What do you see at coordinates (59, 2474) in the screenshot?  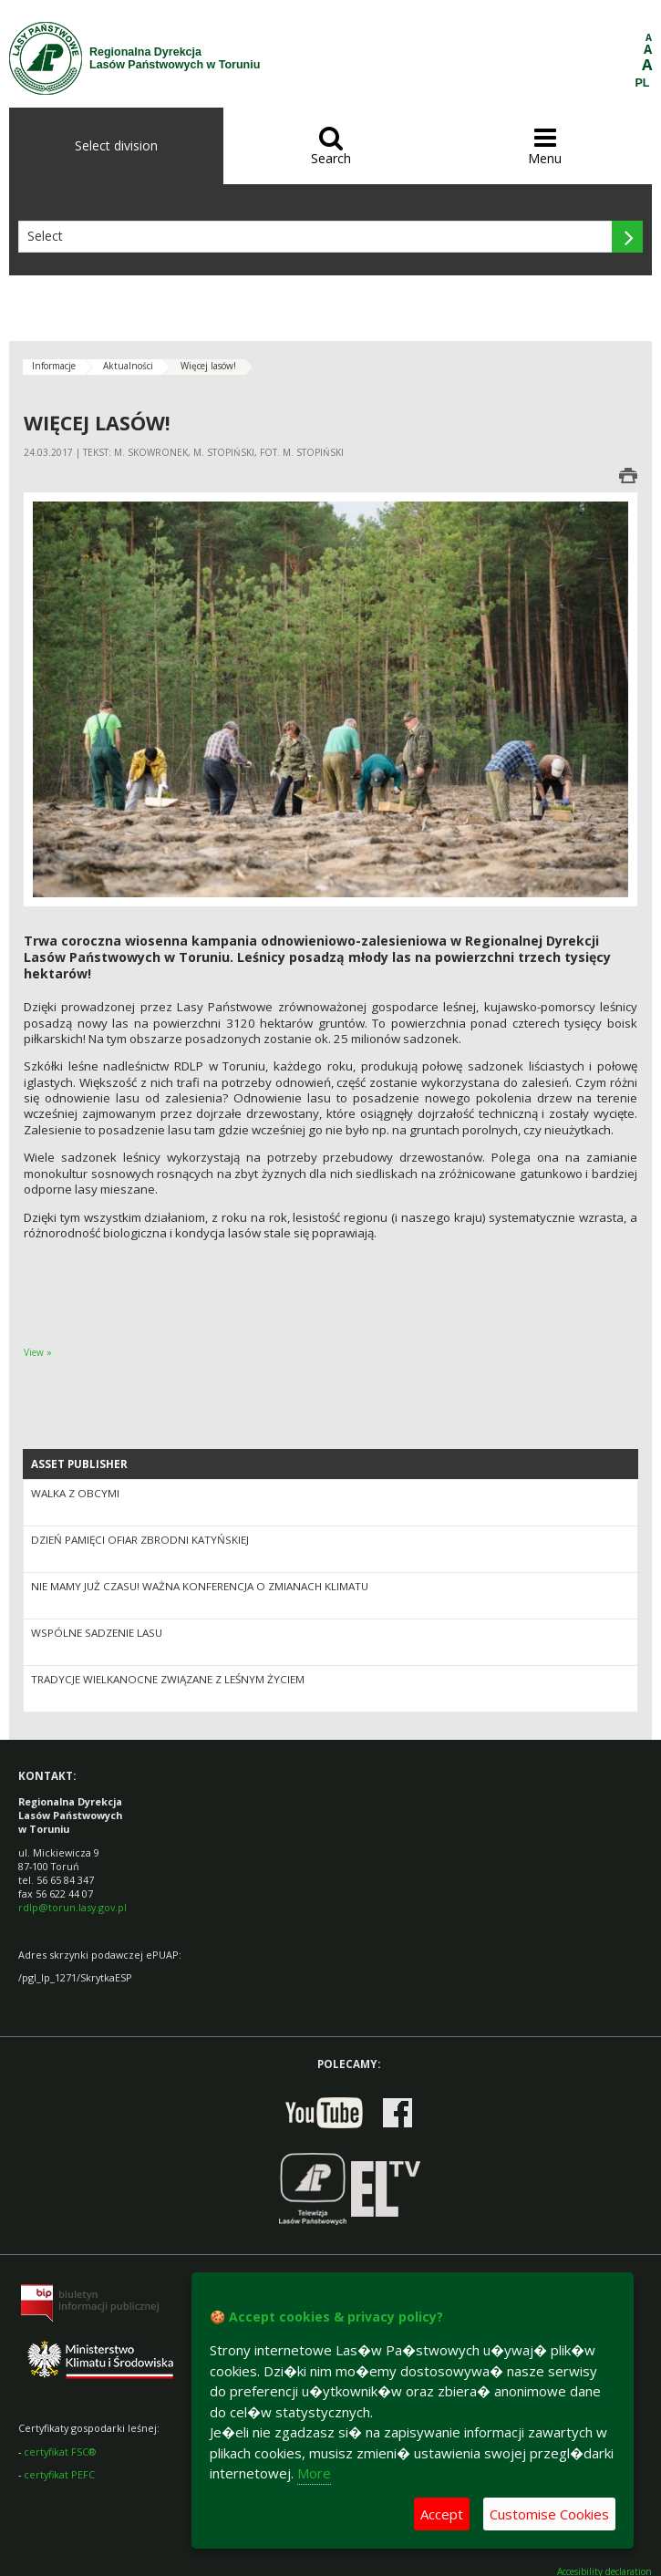 I see `certyfikat PEFC` at bounding box center [59, 2474].